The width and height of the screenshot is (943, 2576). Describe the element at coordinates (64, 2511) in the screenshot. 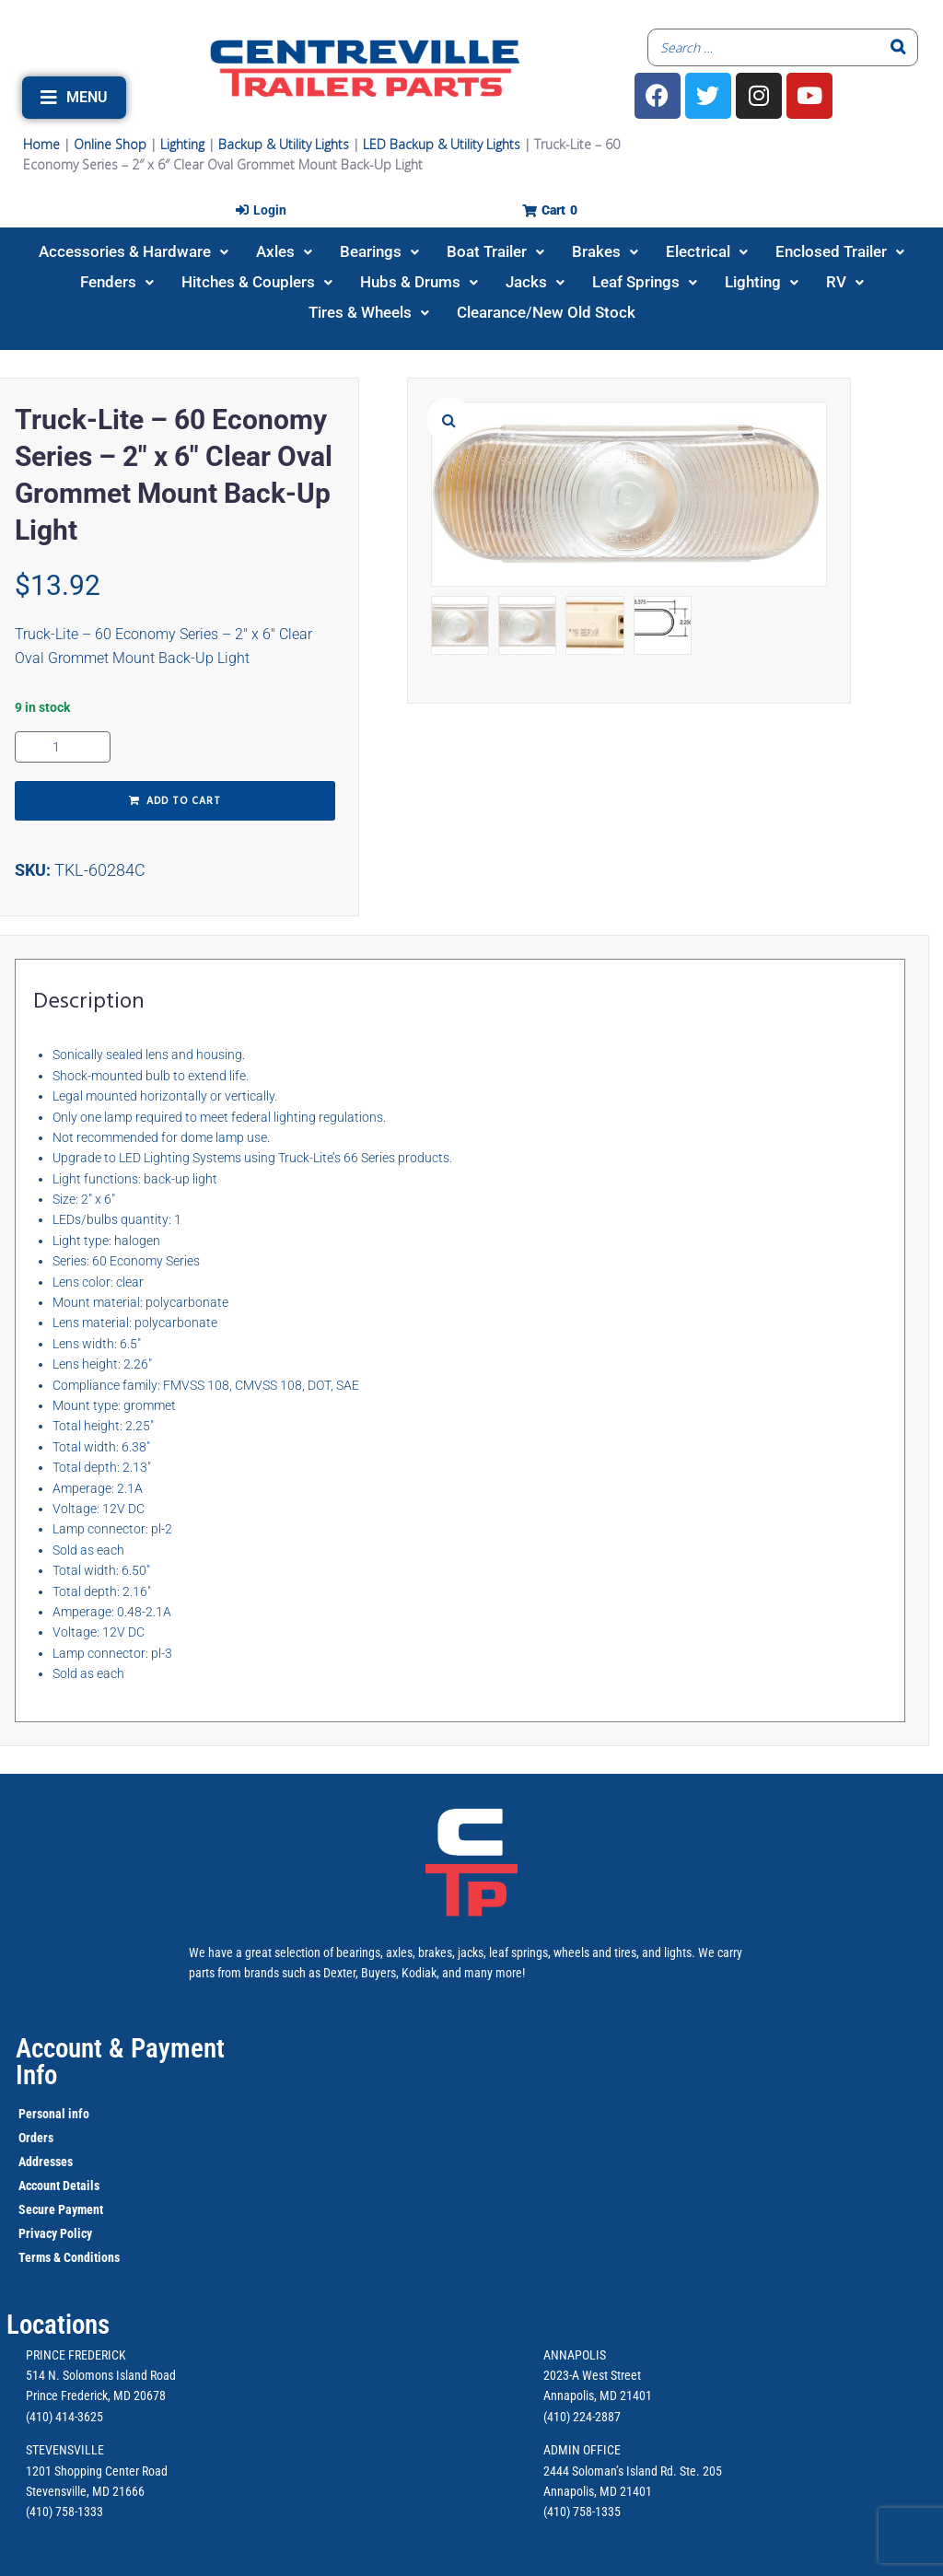

I see `(410) 758-1333` at that location.